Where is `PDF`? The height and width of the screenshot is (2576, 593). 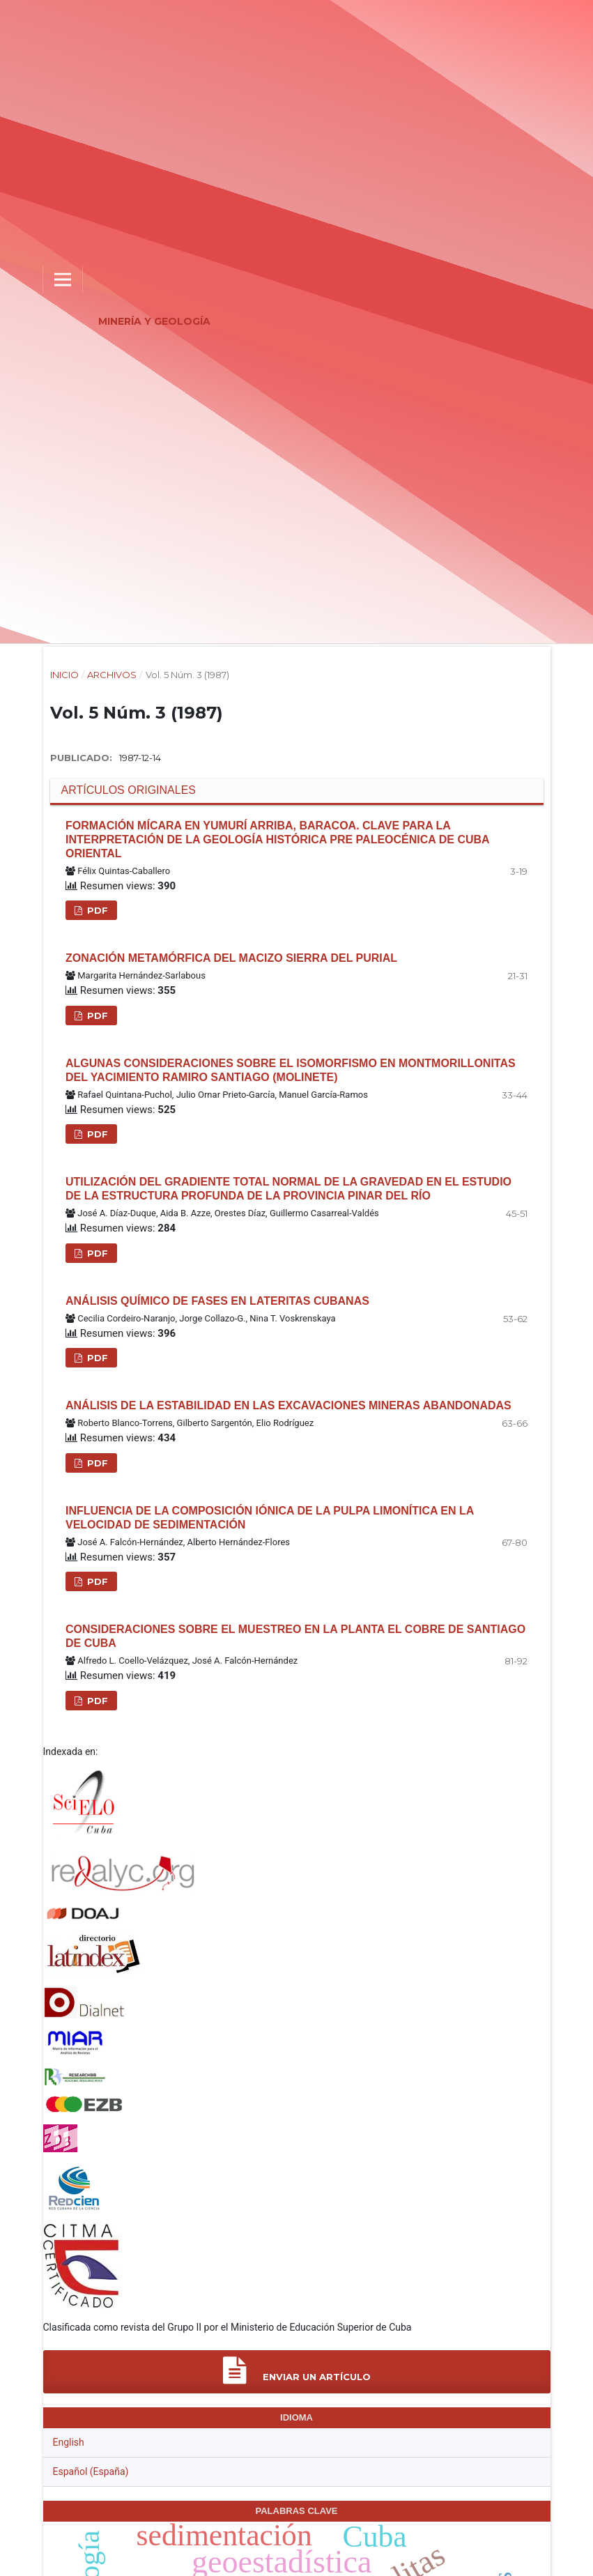 PDF is located at coordinates (96, 910).